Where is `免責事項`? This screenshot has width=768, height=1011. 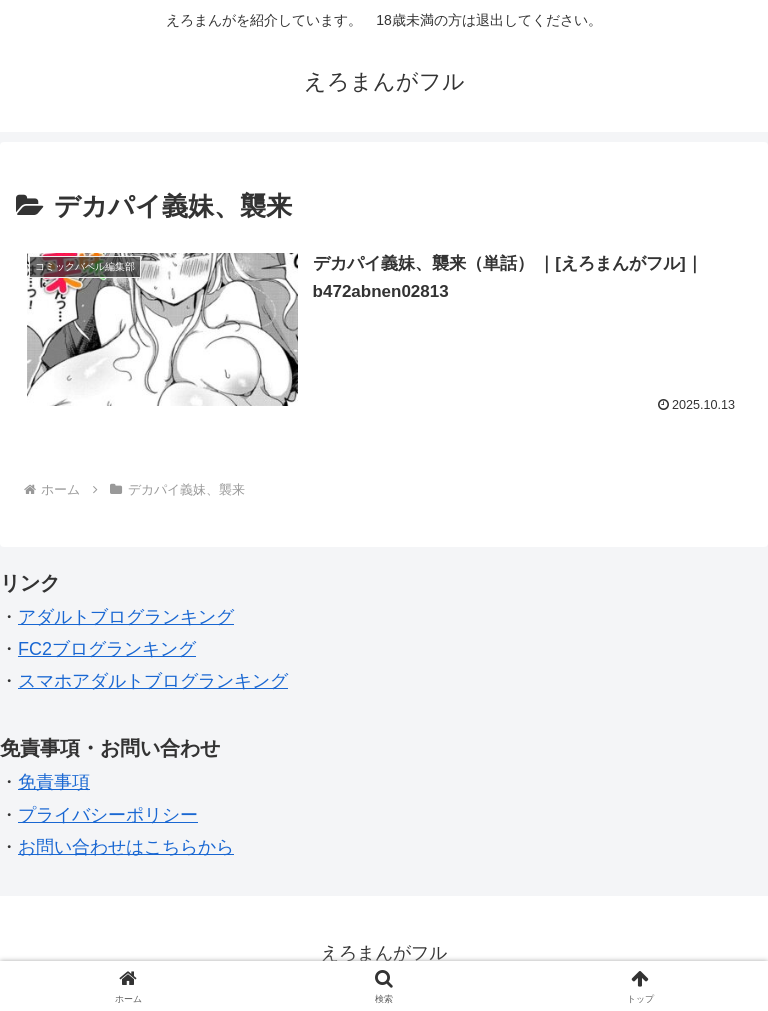 免責事項 is located at coordinates (54, 782).